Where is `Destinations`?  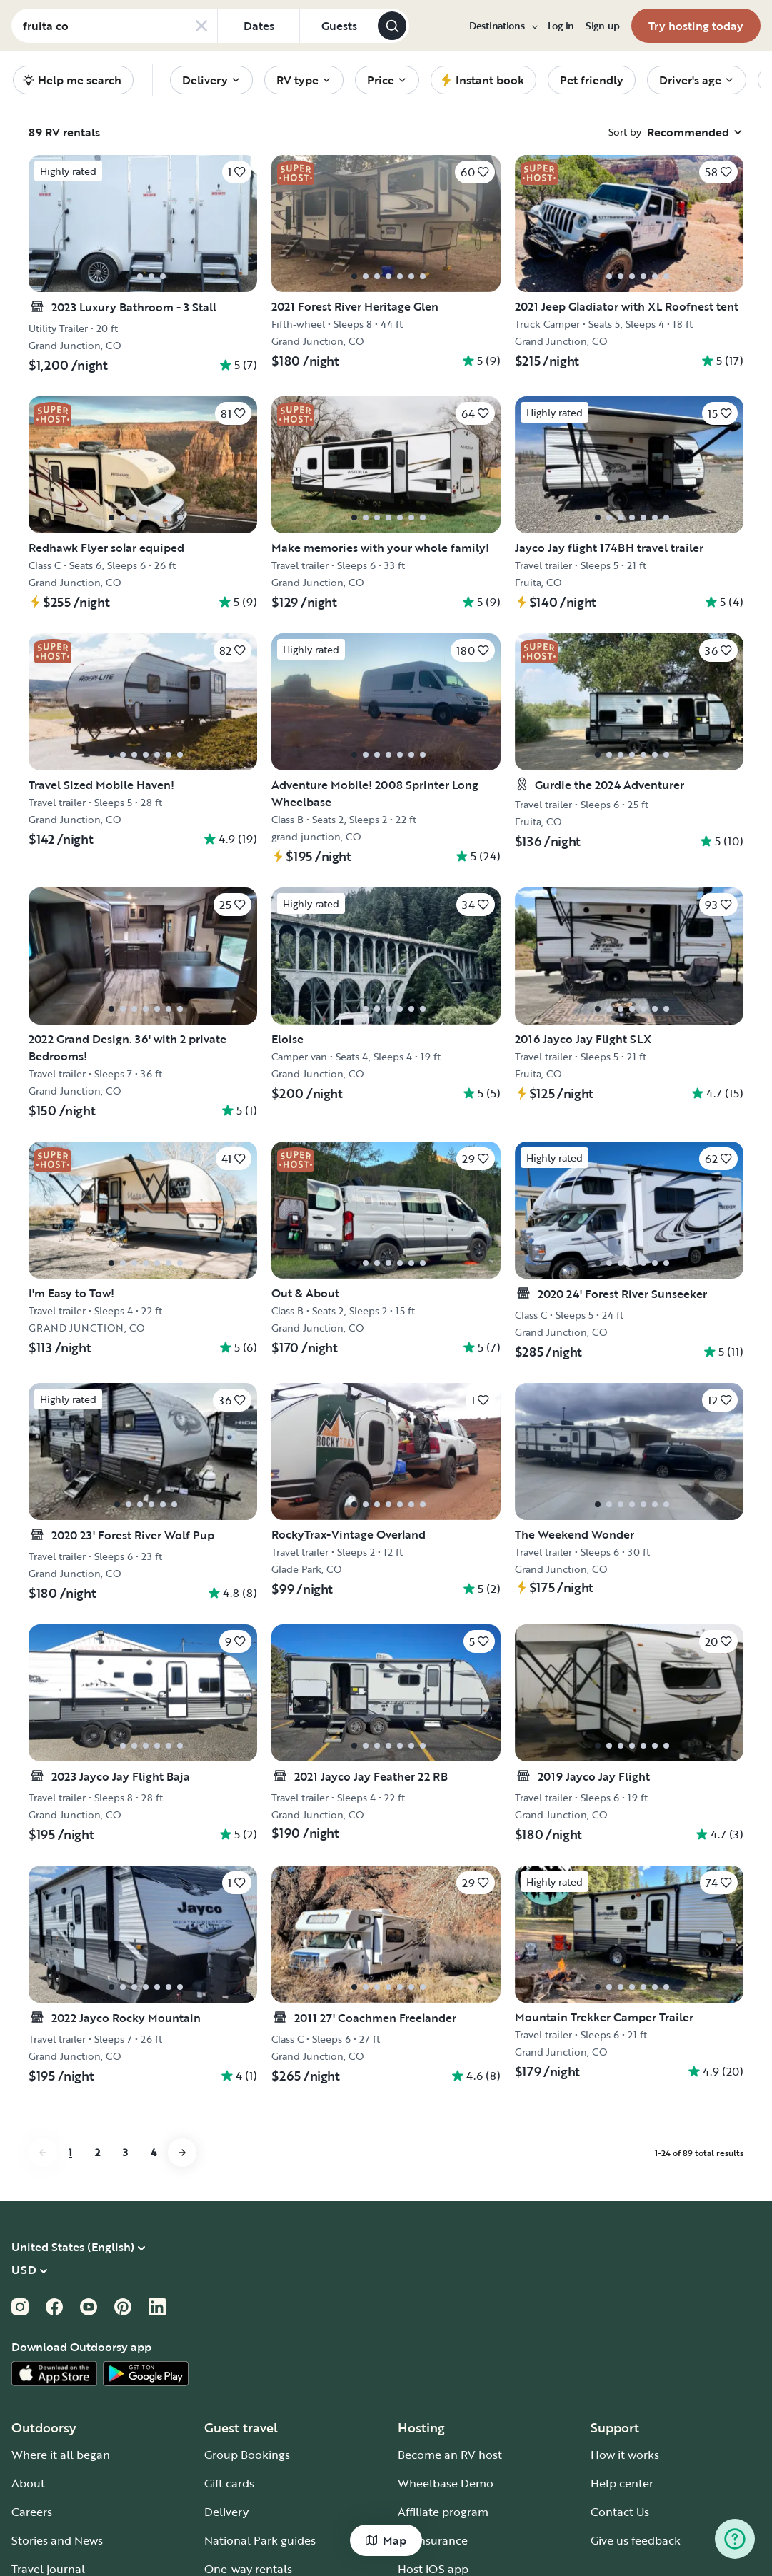
Destinations is located at coordinates (502, 26).